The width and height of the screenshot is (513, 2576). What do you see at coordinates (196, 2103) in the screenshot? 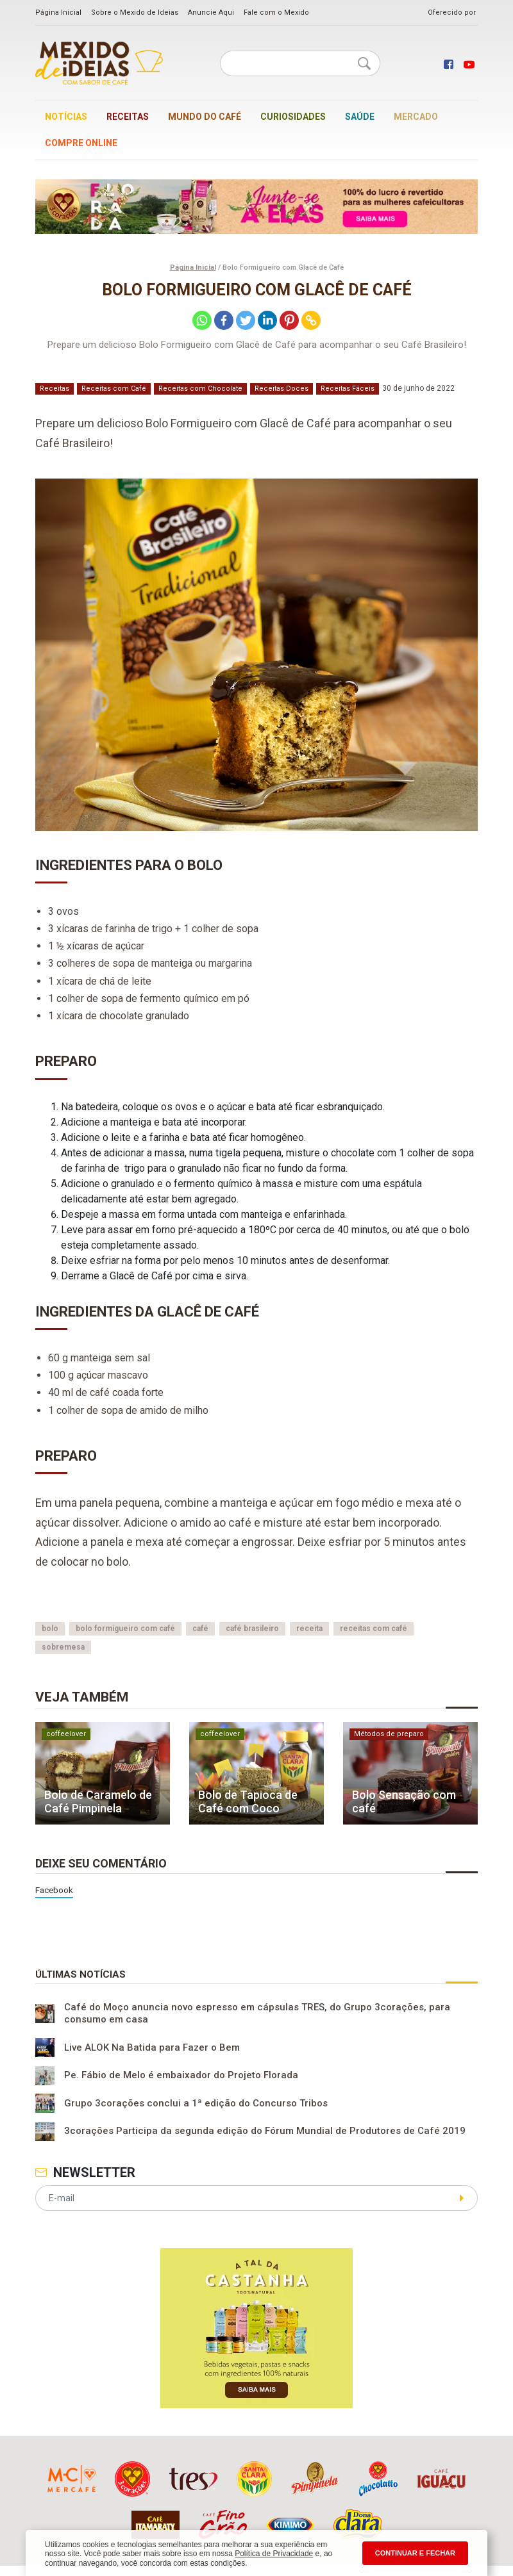
I see `Grupo 3corações conclui a 1ª edição do Concurso Tribos` at bounding box center [196, 2103].